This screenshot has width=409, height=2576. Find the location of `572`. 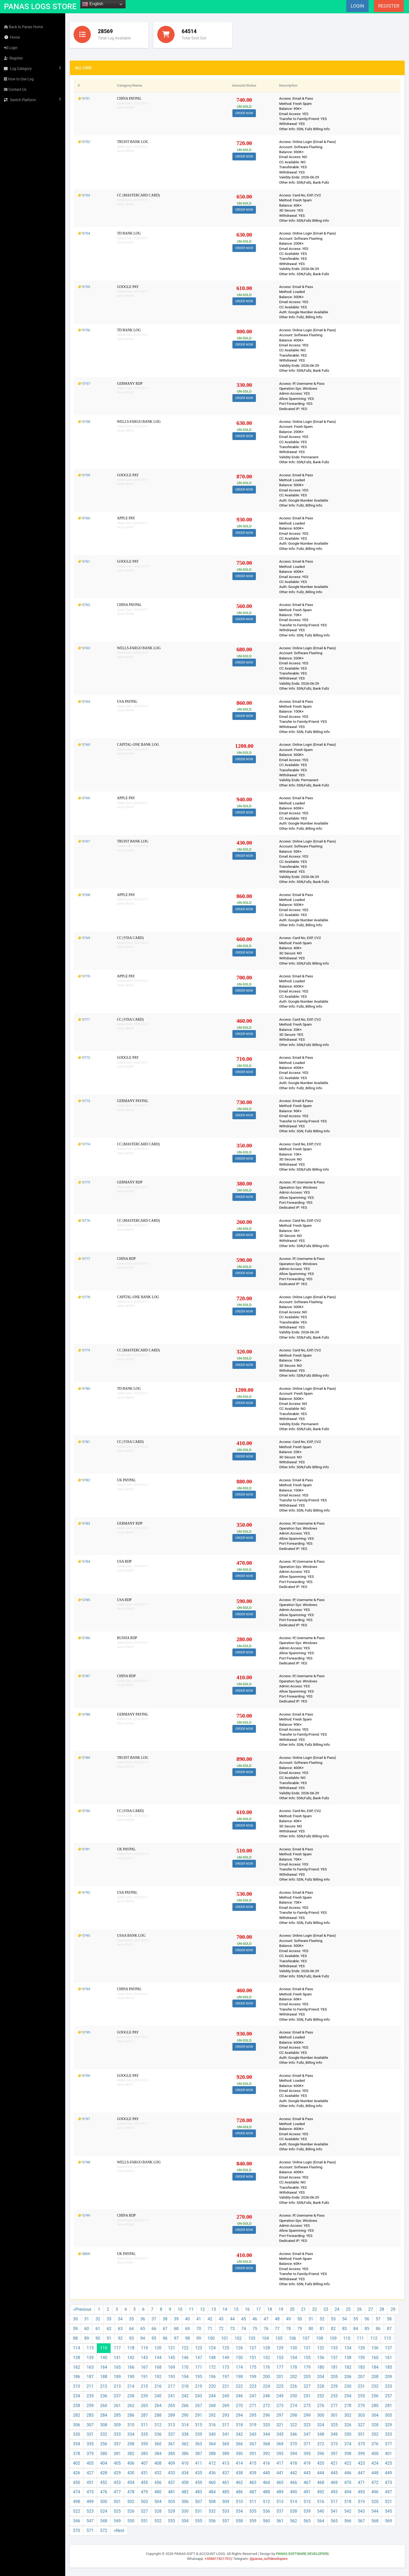

572 is located at coordinates (103, 2530).